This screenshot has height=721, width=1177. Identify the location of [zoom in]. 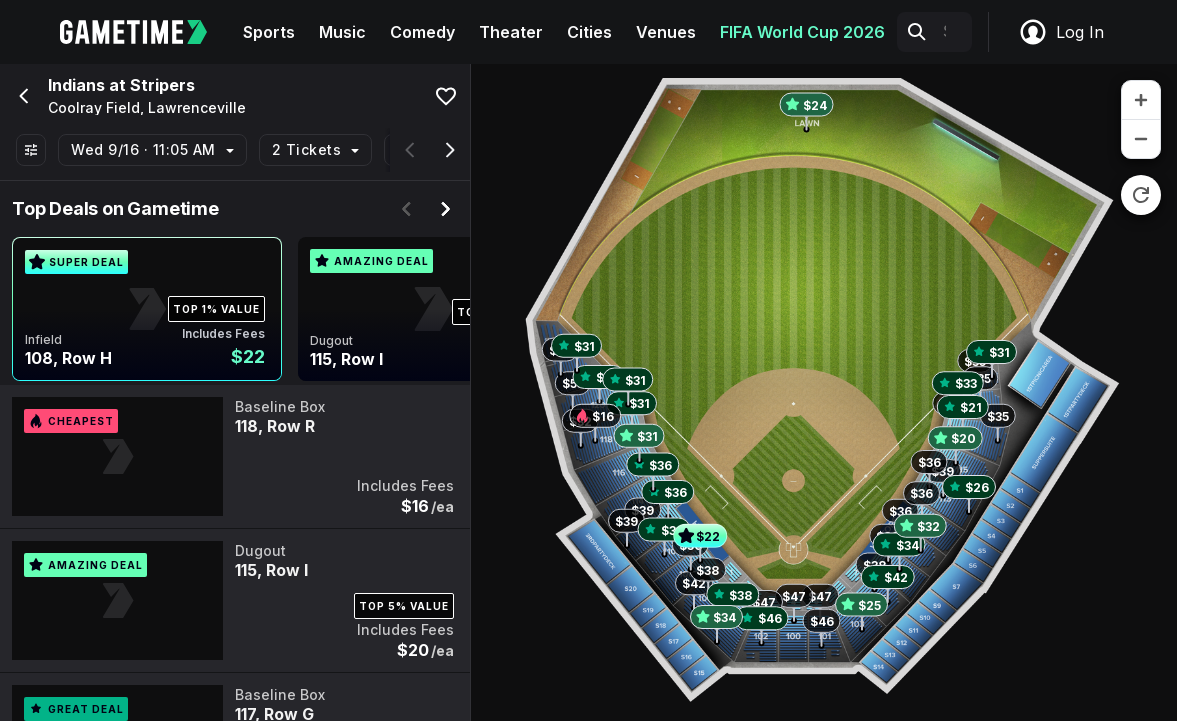
(1141, 100).